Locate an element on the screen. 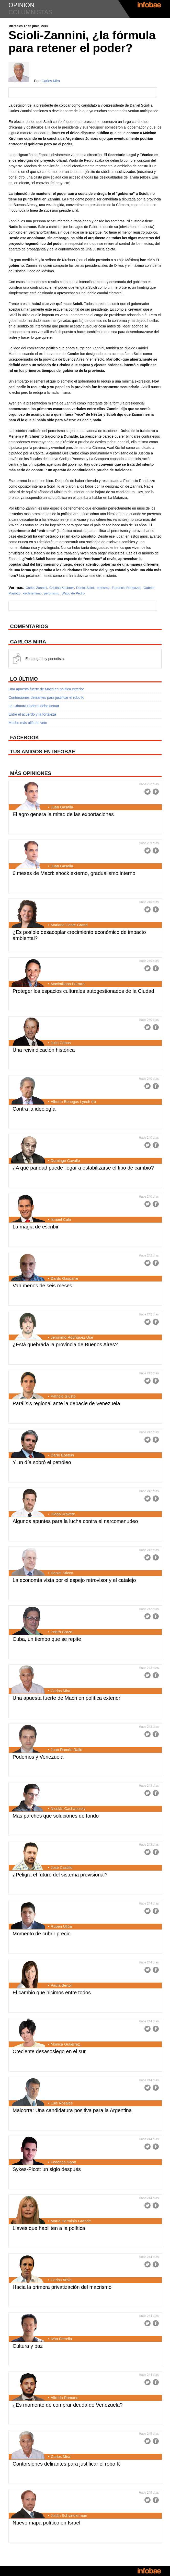 Image resolution: width=170 pixels, height=2576 pixels. La magia de escribir is located at coordinates (36, 1226).